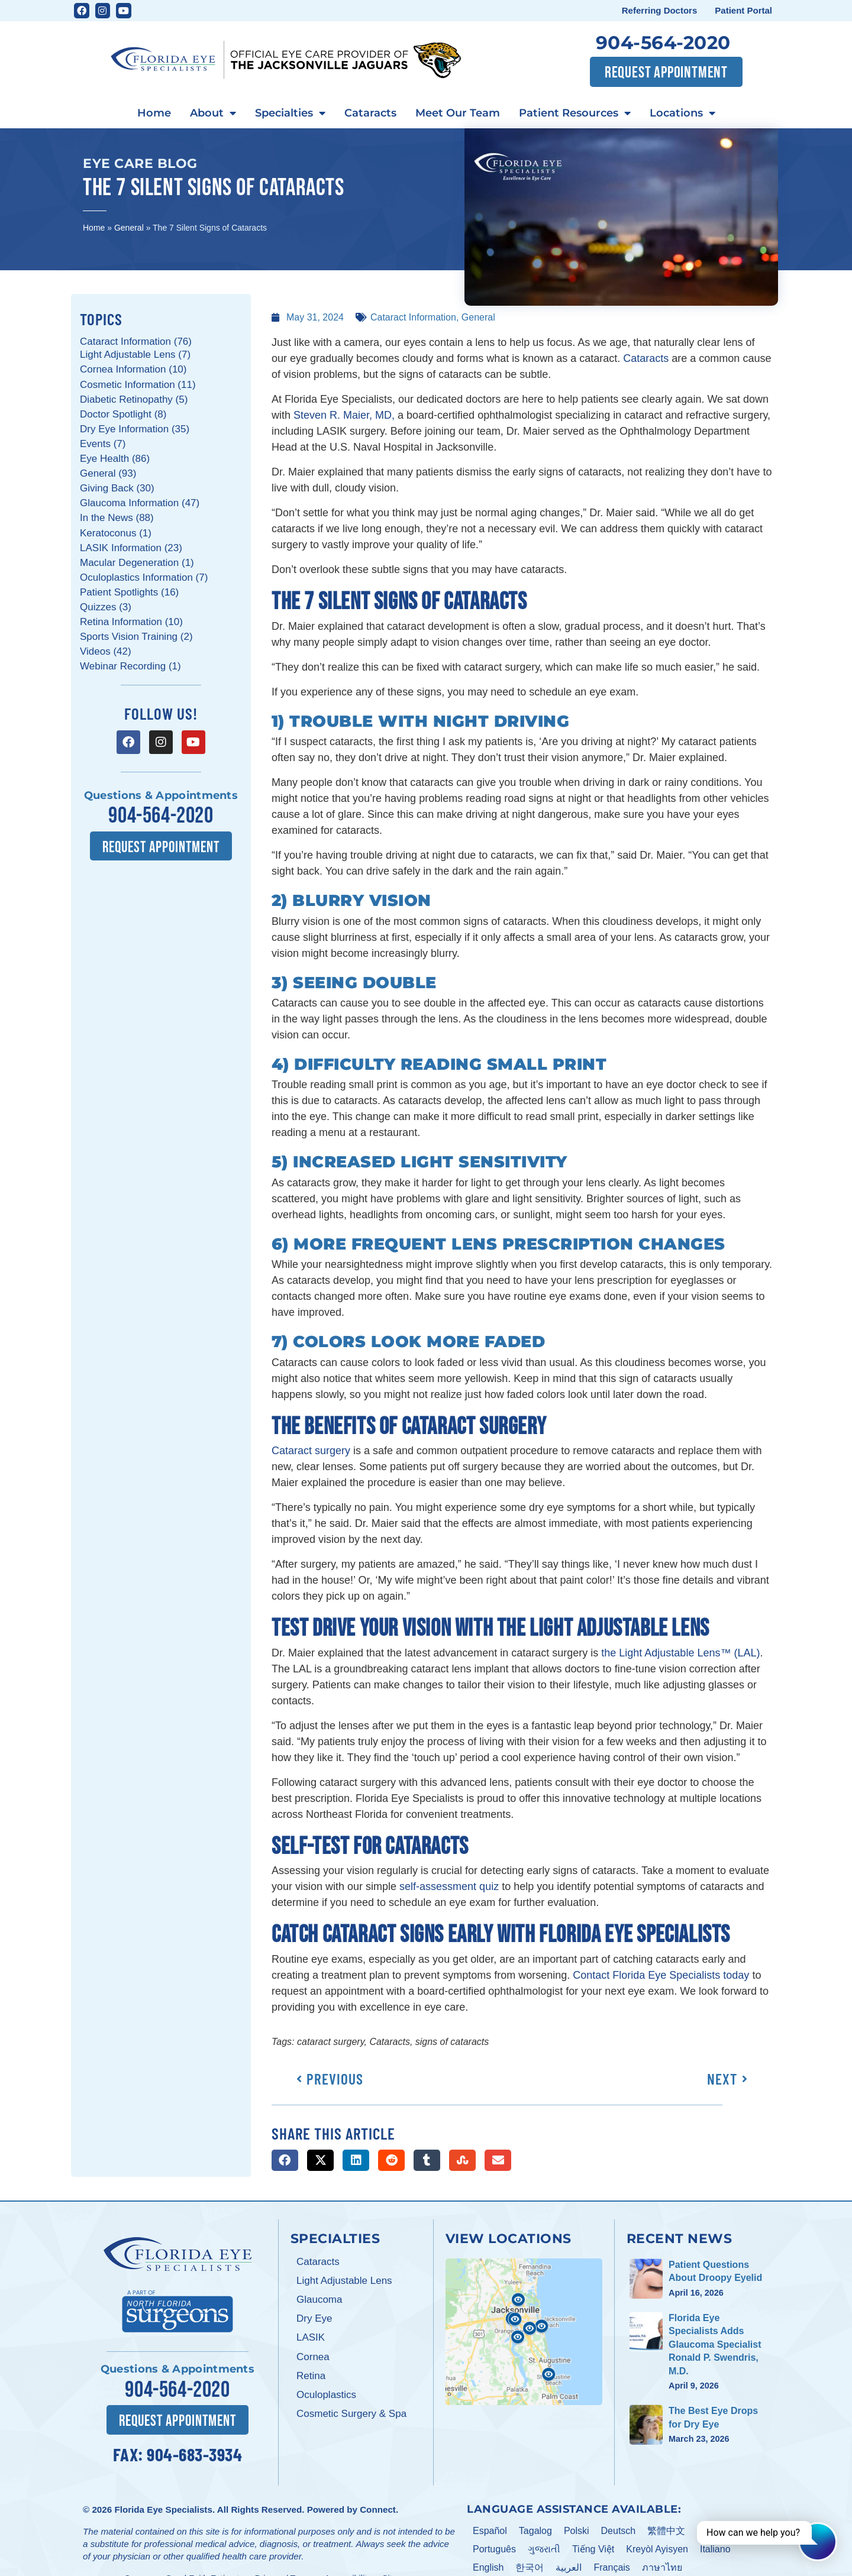 Image resolution: width=852 pixels, height=2576 pixels. What do you see at coordinates (679, 2238) in the screenshot?
I see `Recent News` at bounding box center [679, 2238].